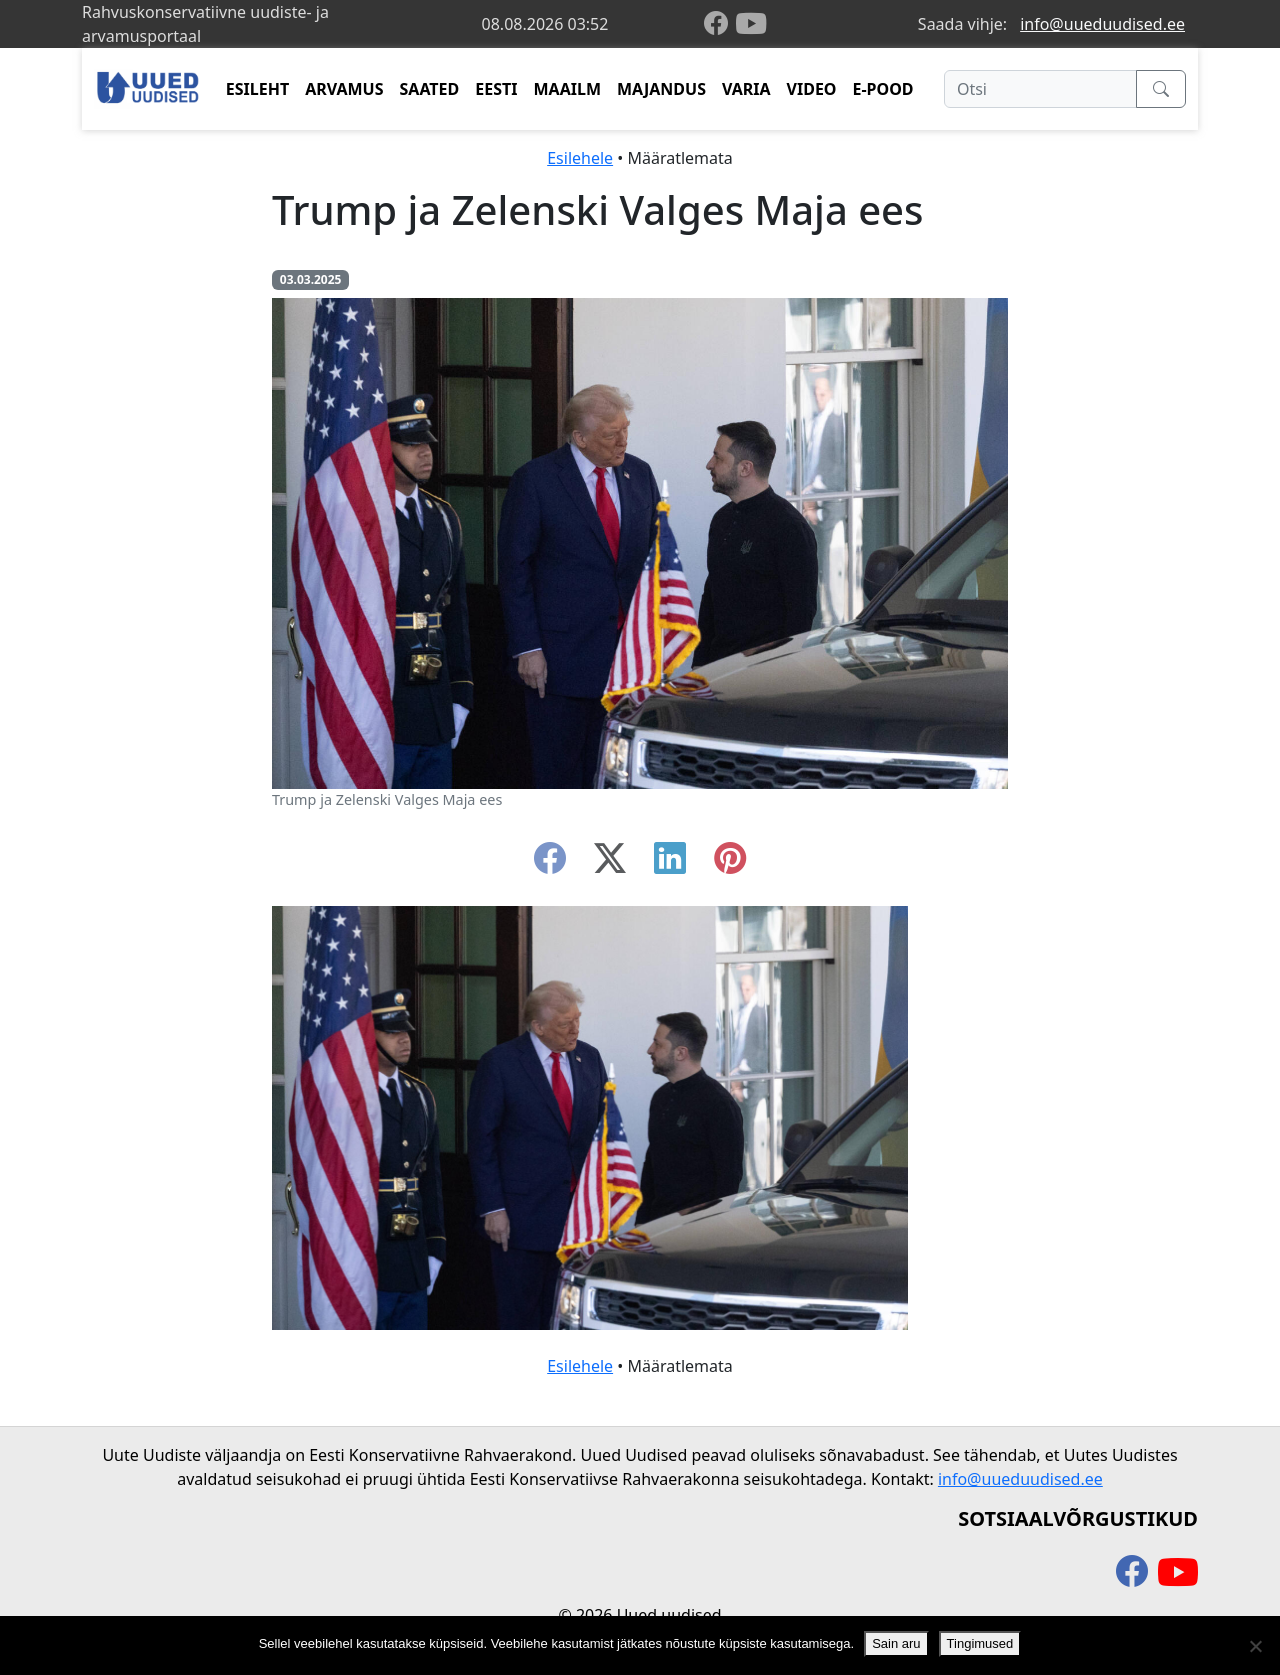 The width and height of the screenshot is (1280, 1675). I want to click on [facebook], so click(720, 24).